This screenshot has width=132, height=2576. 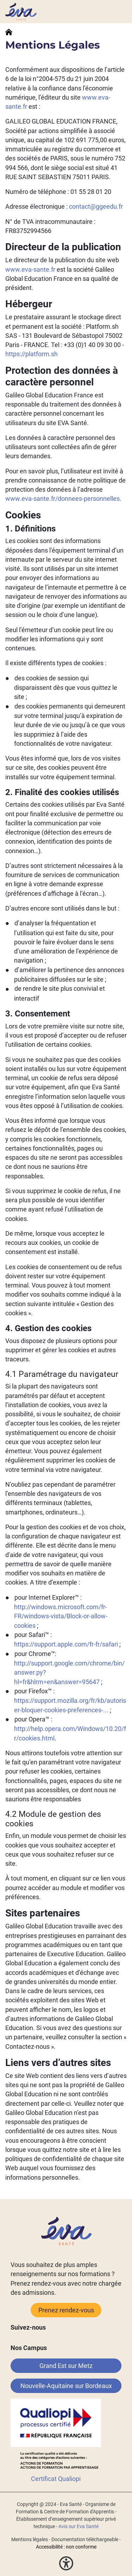 I want to click on https://platform.sh, so click(x=31, y=354).